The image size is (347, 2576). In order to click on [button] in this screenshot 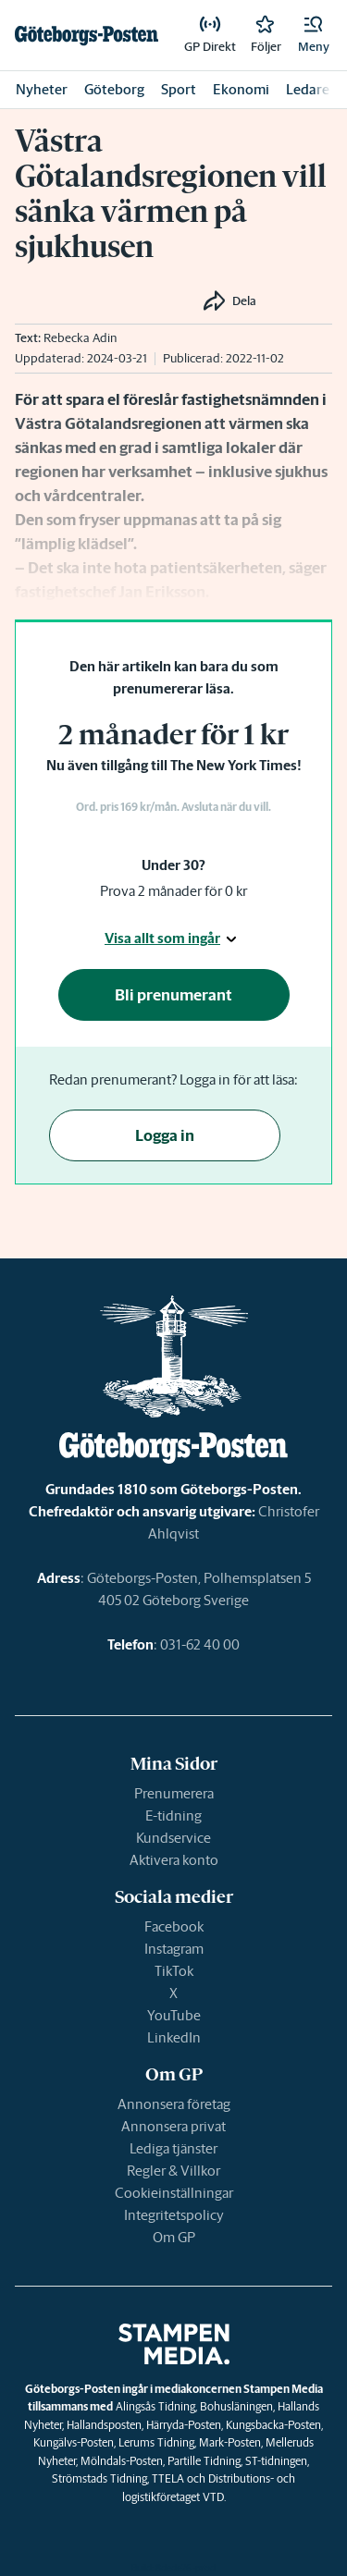, I will do `click(313, 35)`.